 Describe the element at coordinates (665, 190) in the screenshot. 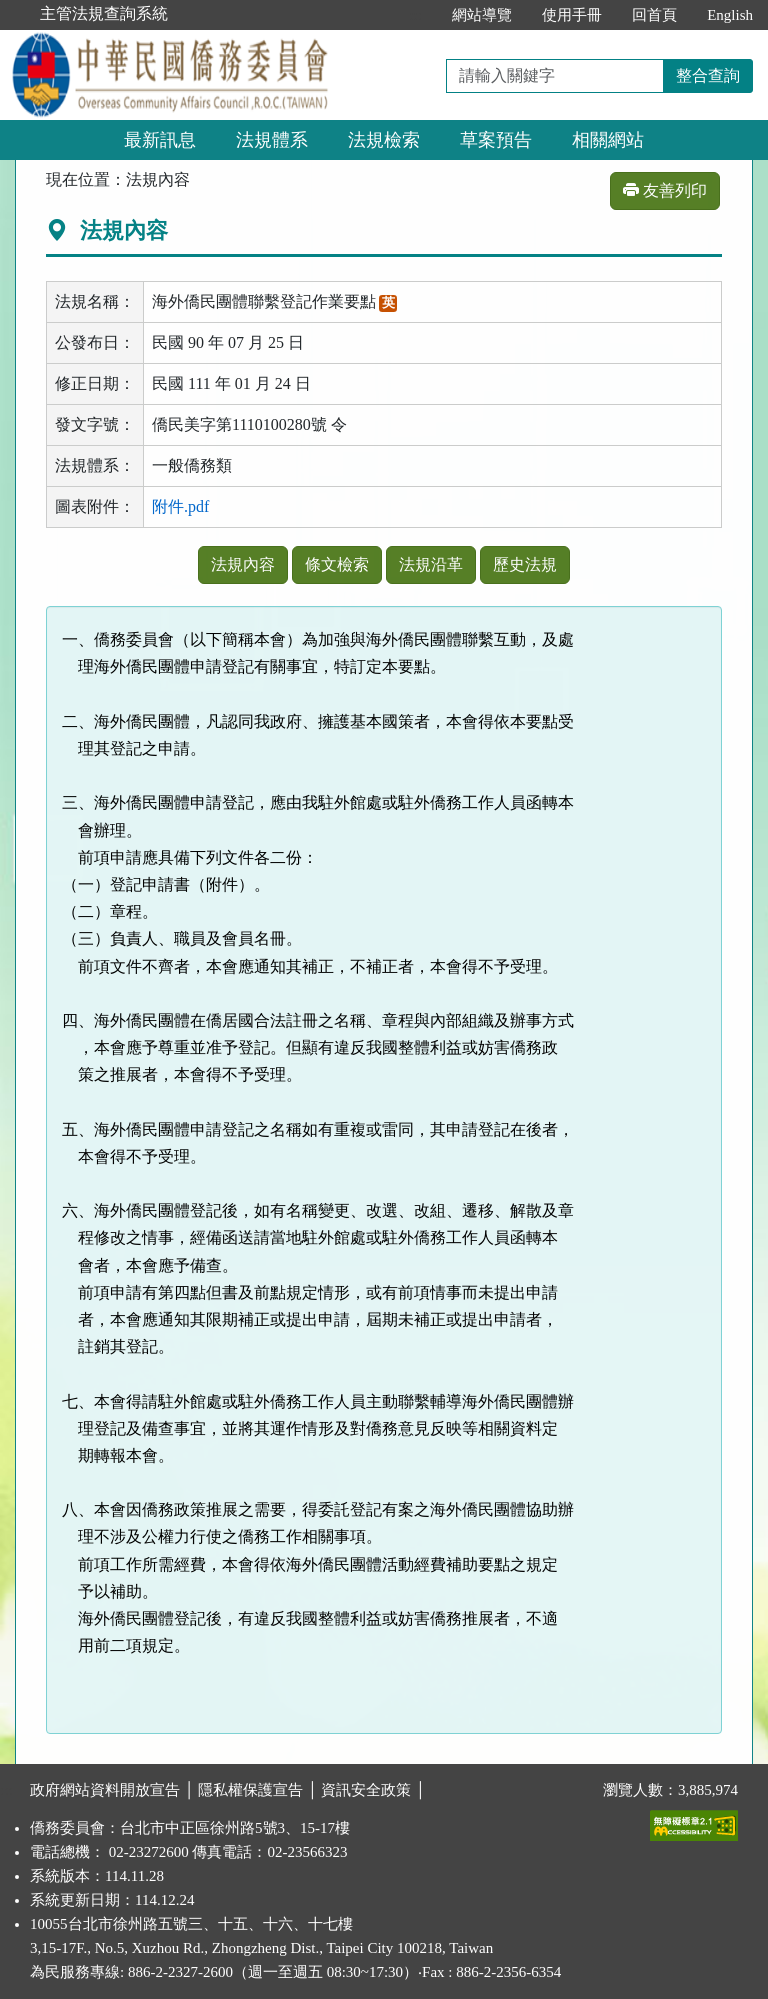

I see `友善列印` at that location.